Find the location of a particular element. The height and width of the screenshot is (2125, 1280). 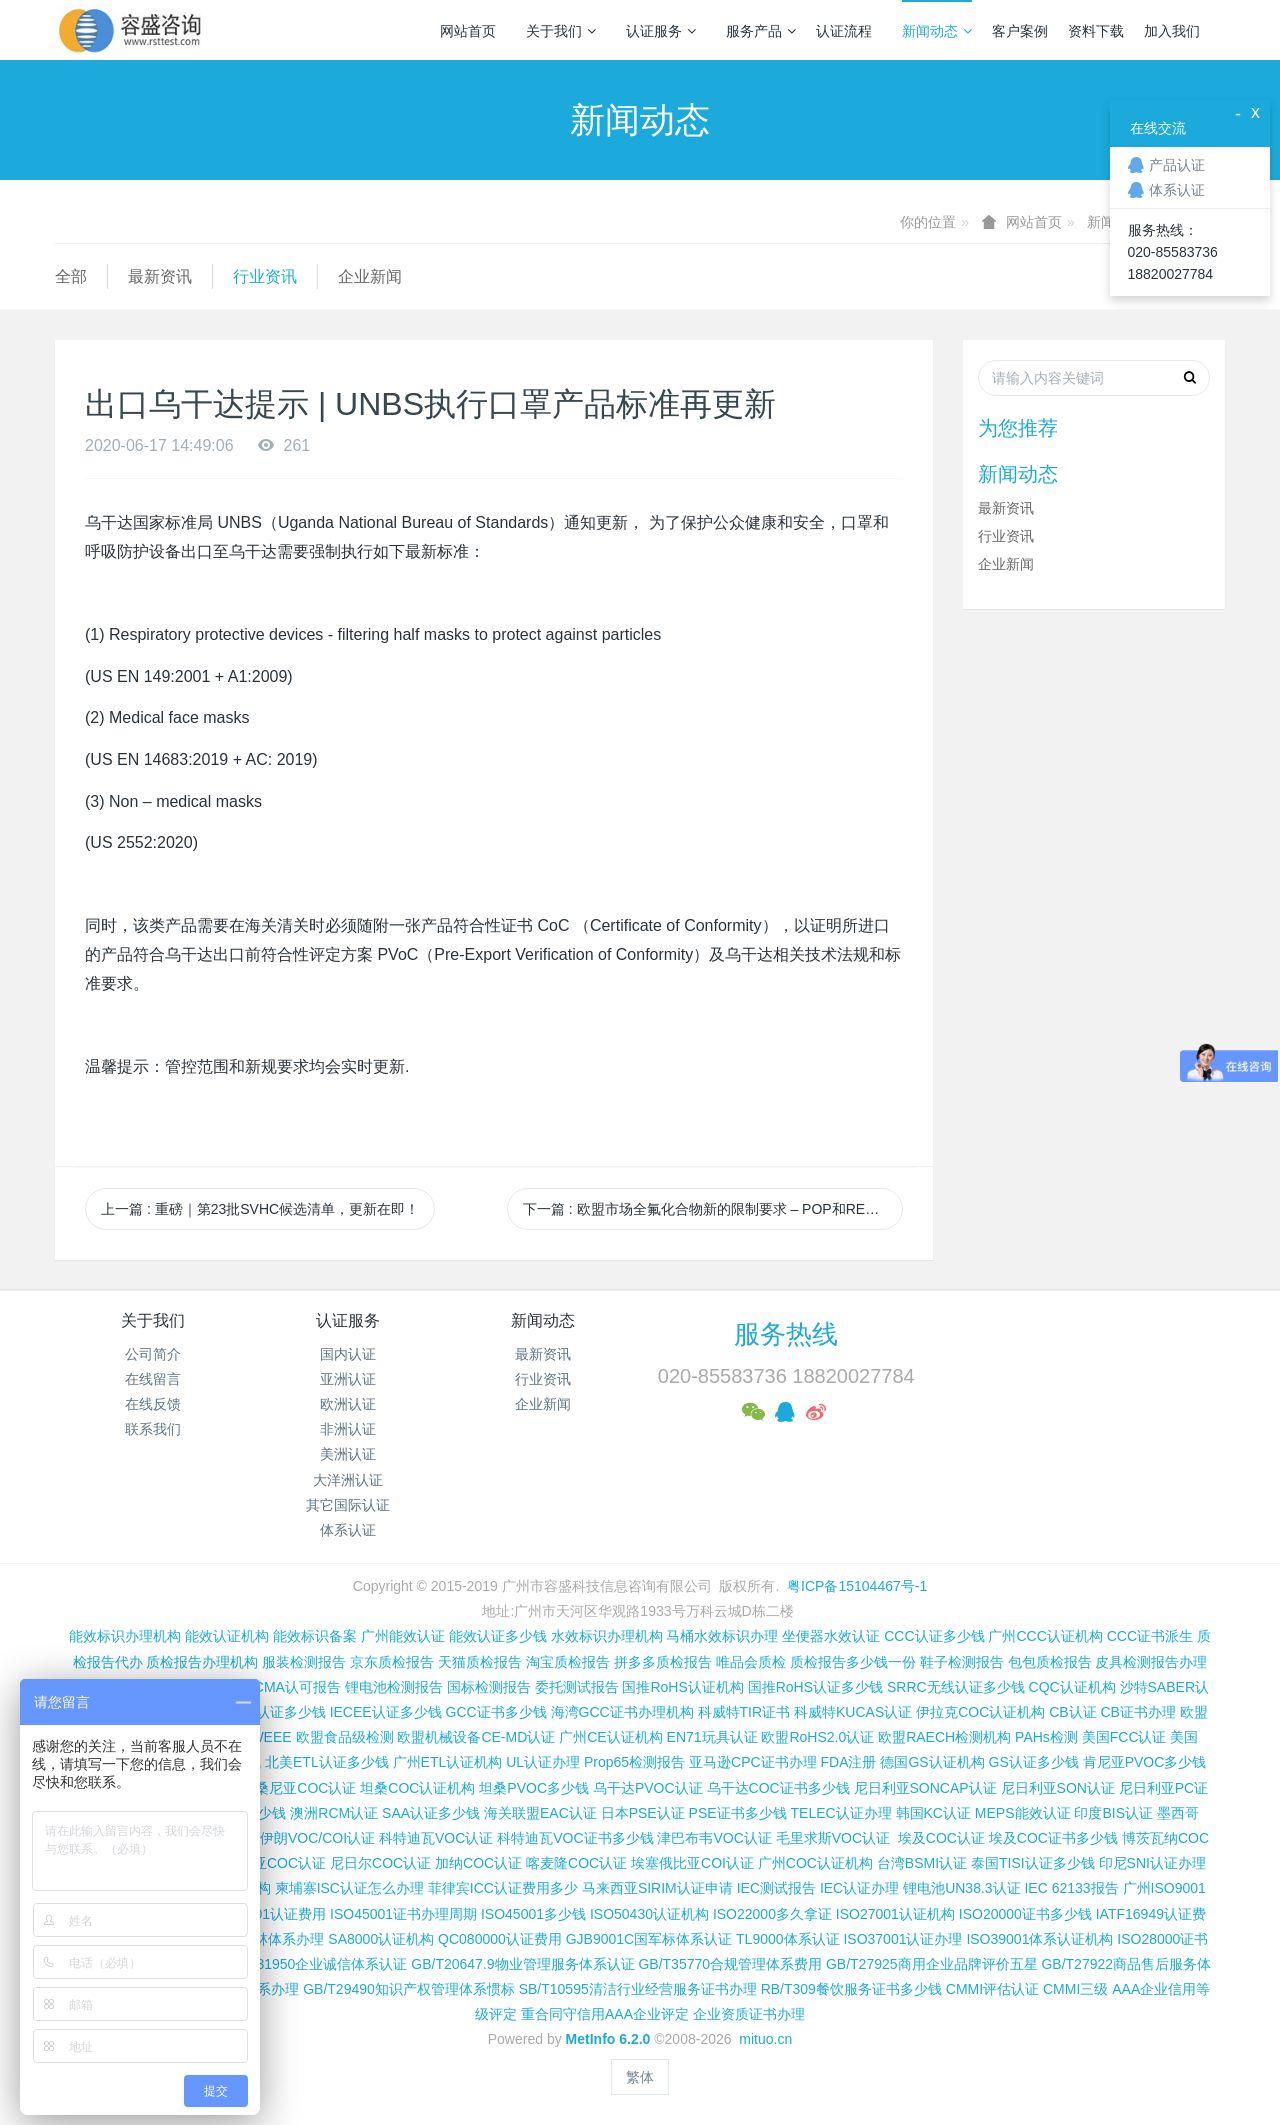

IEC测试报告 is located at coordinates (776, 1888).